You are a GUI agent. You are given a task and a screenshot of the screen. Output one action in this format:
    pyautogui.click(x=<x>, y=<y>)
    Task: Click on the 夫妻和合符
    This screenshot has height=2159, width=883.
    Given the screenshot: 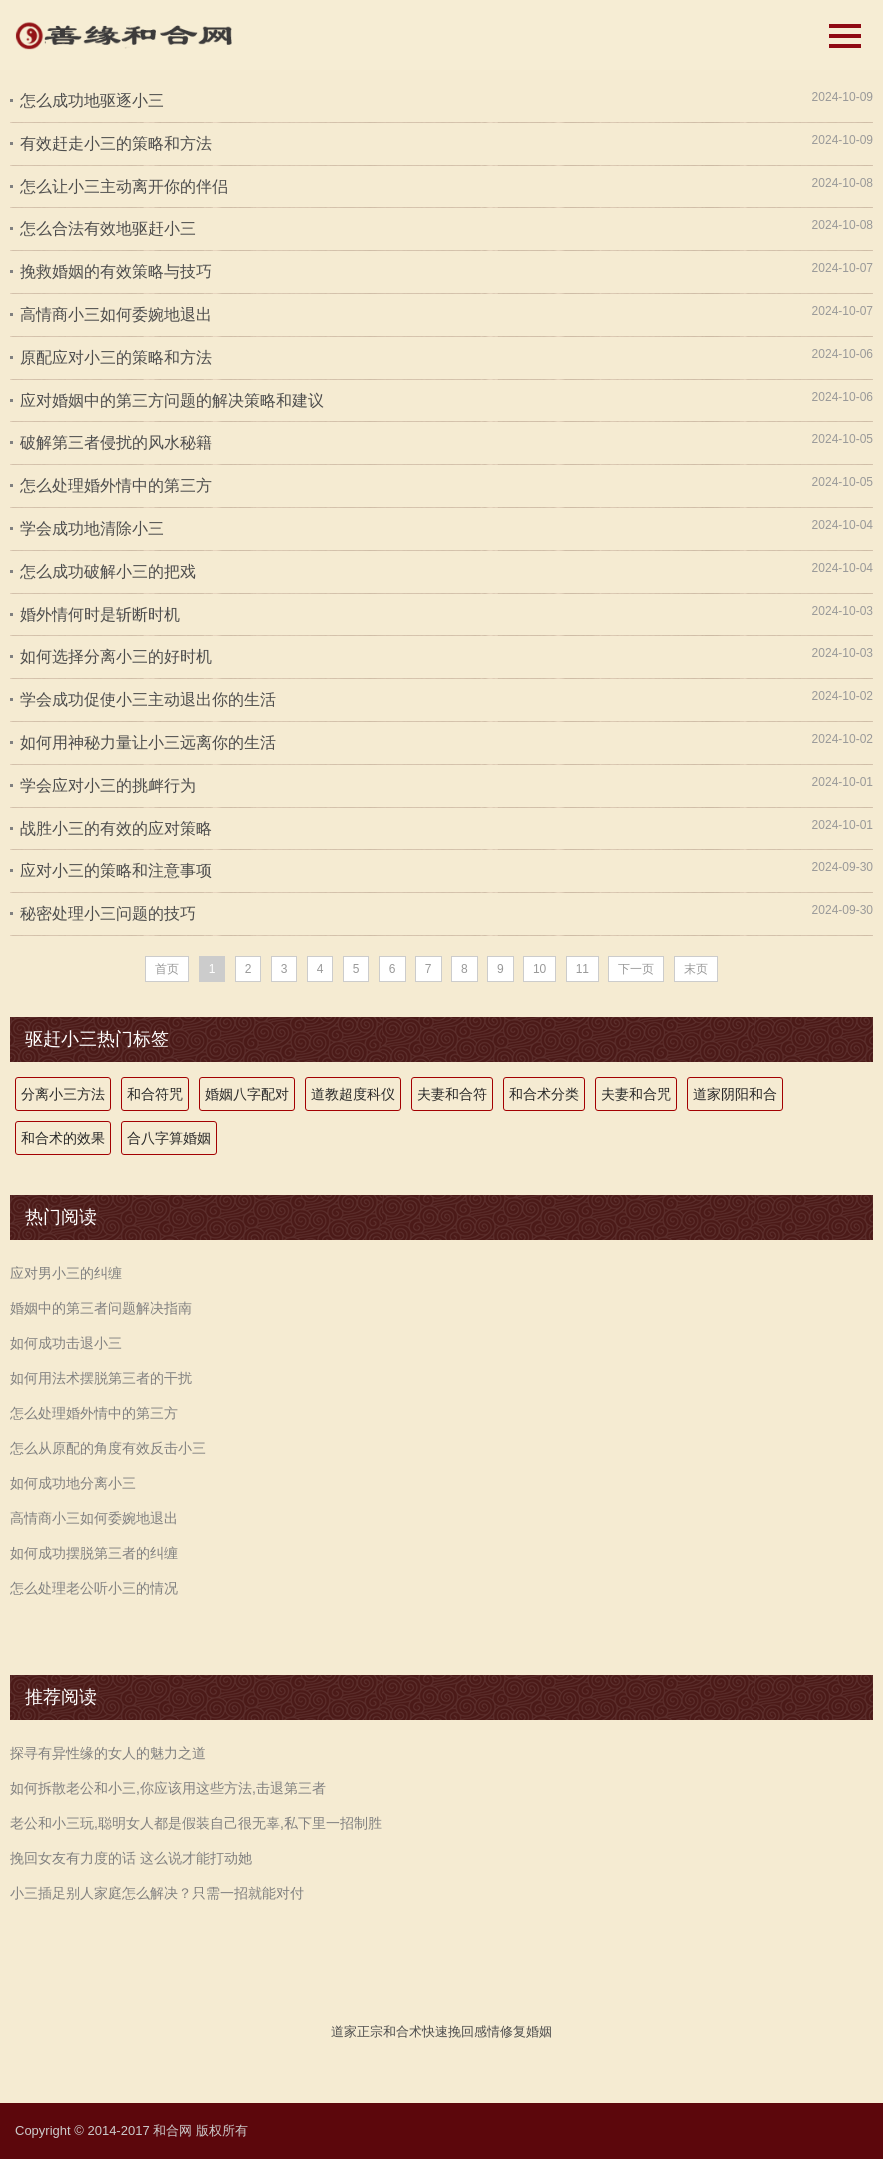 What is the action you would take?
    pyautogui.click(x=452, y=1094)
    